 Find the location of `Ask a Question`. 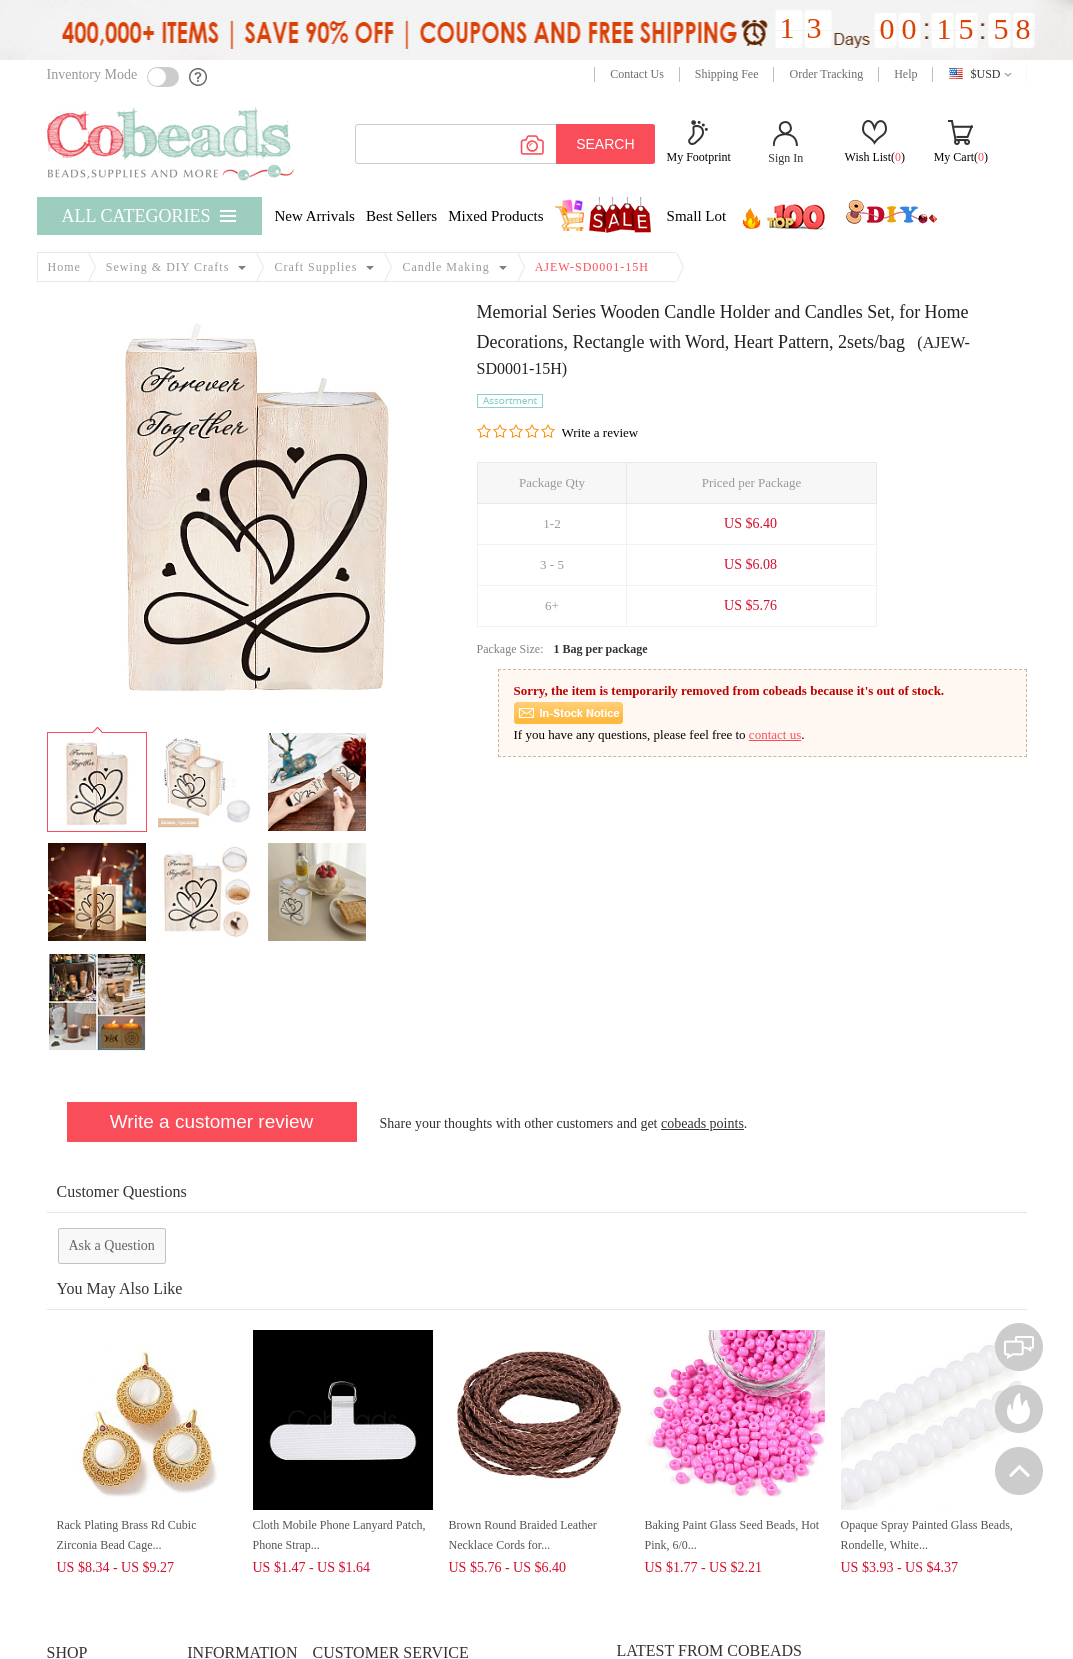

Ask a Question is located at coordinates (112, 1245).